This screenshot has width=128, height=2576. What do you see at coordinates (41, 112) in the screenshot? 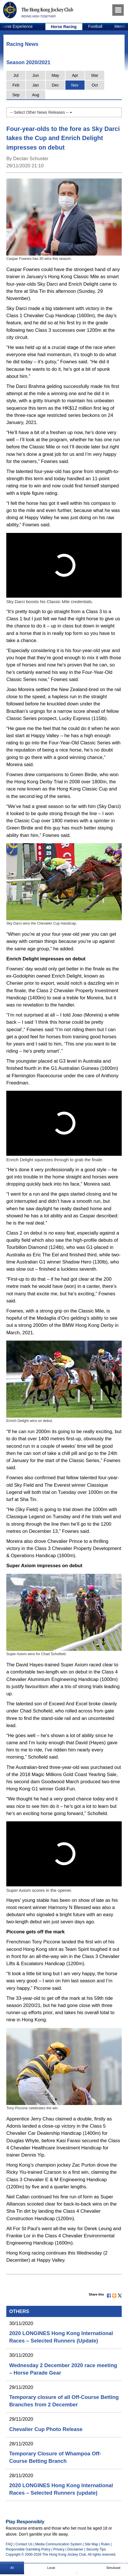
I see `-- Select Other News Releases --` at bounding box center [41, 112].